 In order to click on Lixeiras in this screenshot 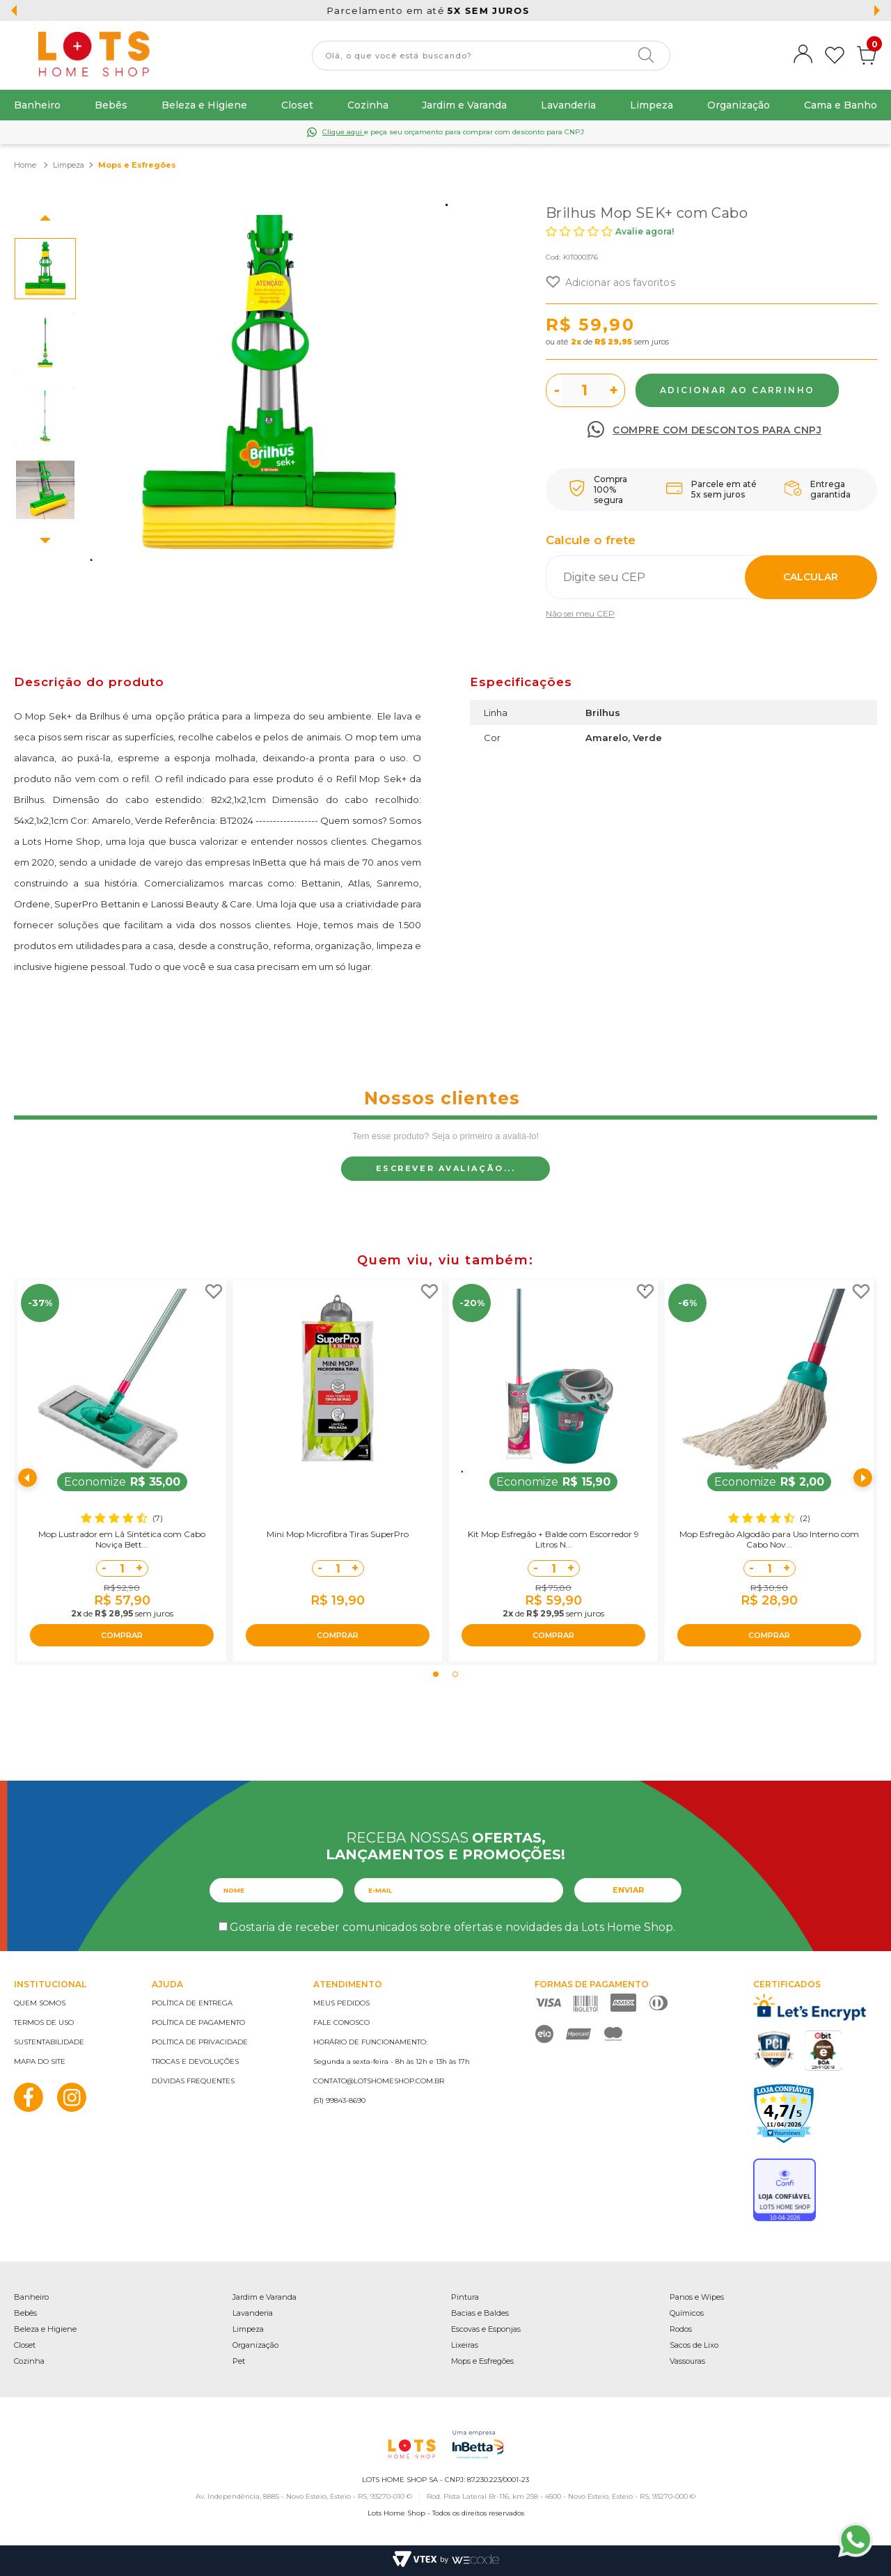, I will do `click(464, 2345)`.